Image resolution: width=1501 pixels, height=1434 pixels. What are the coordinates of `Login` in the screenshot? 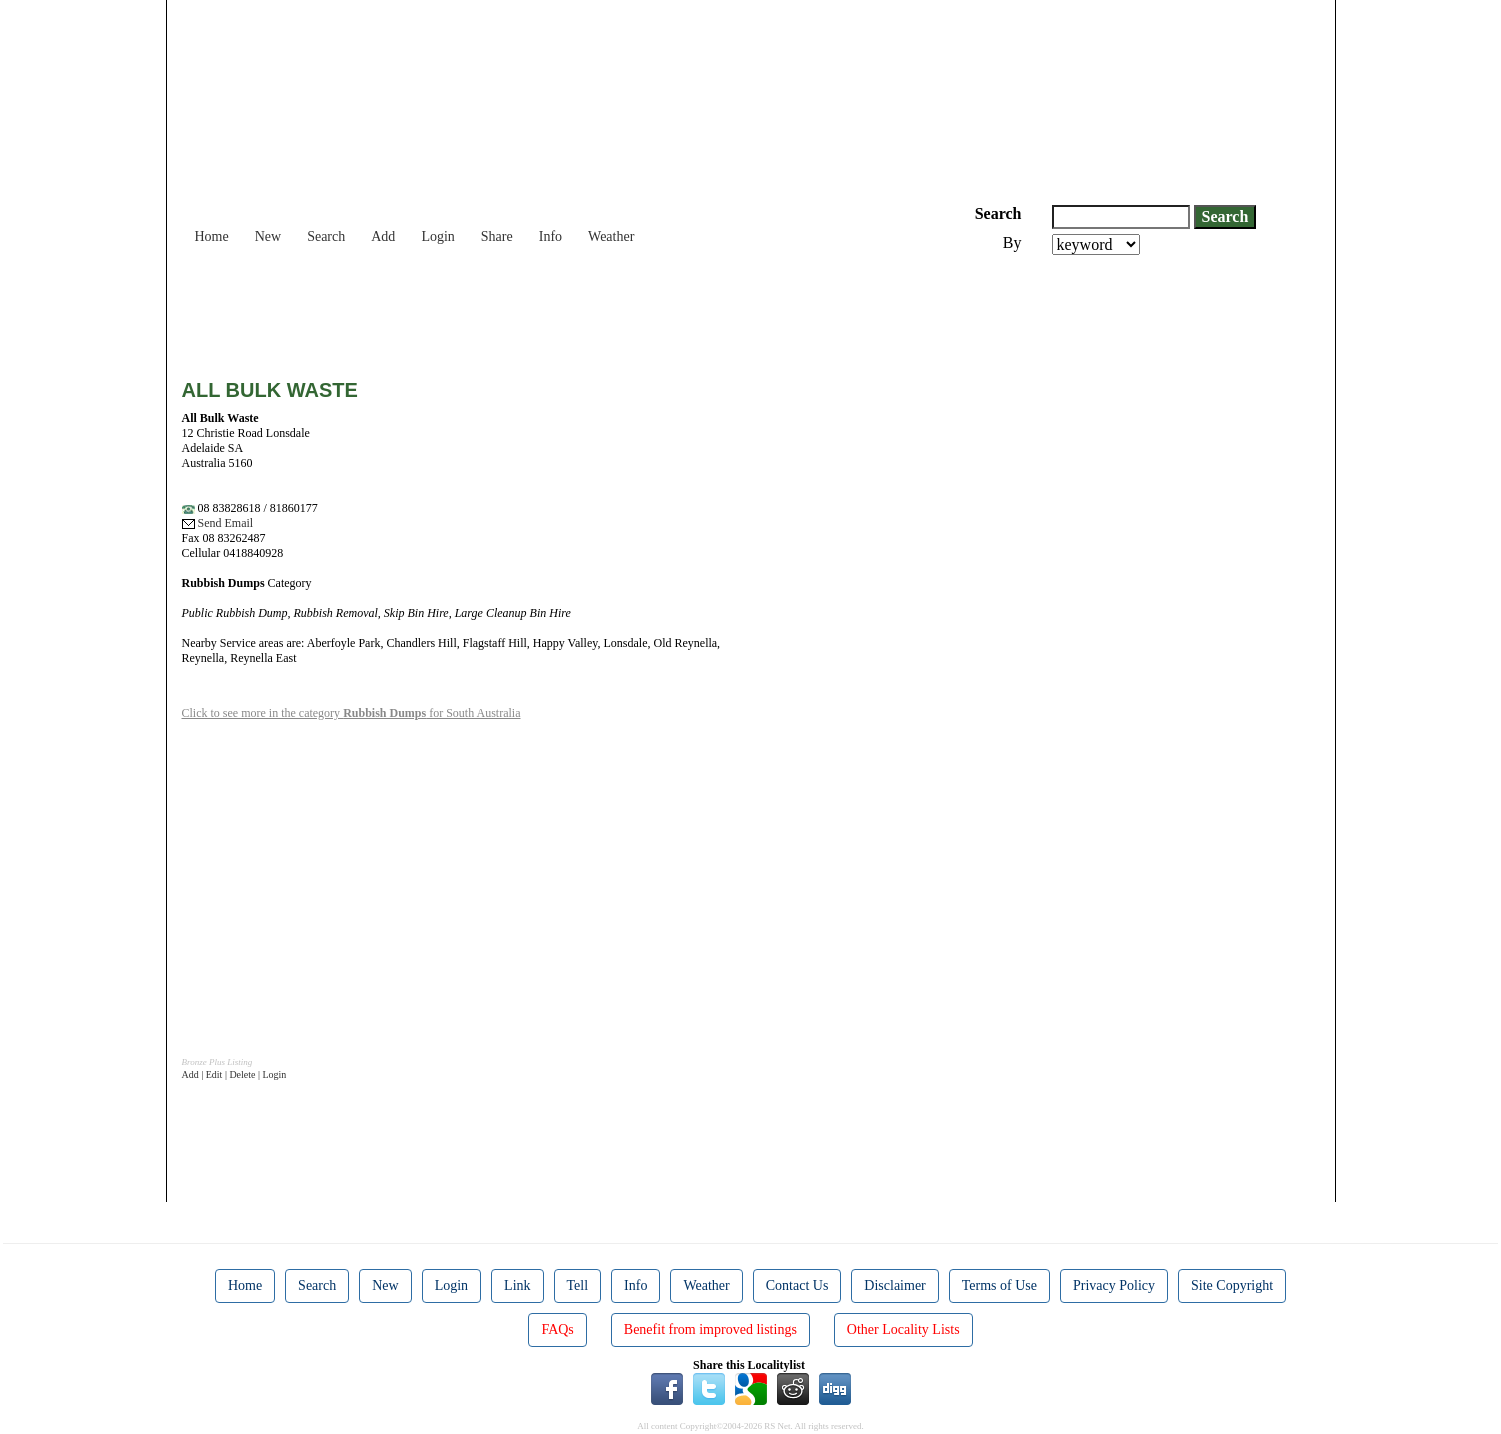 It's located at (437, 236).